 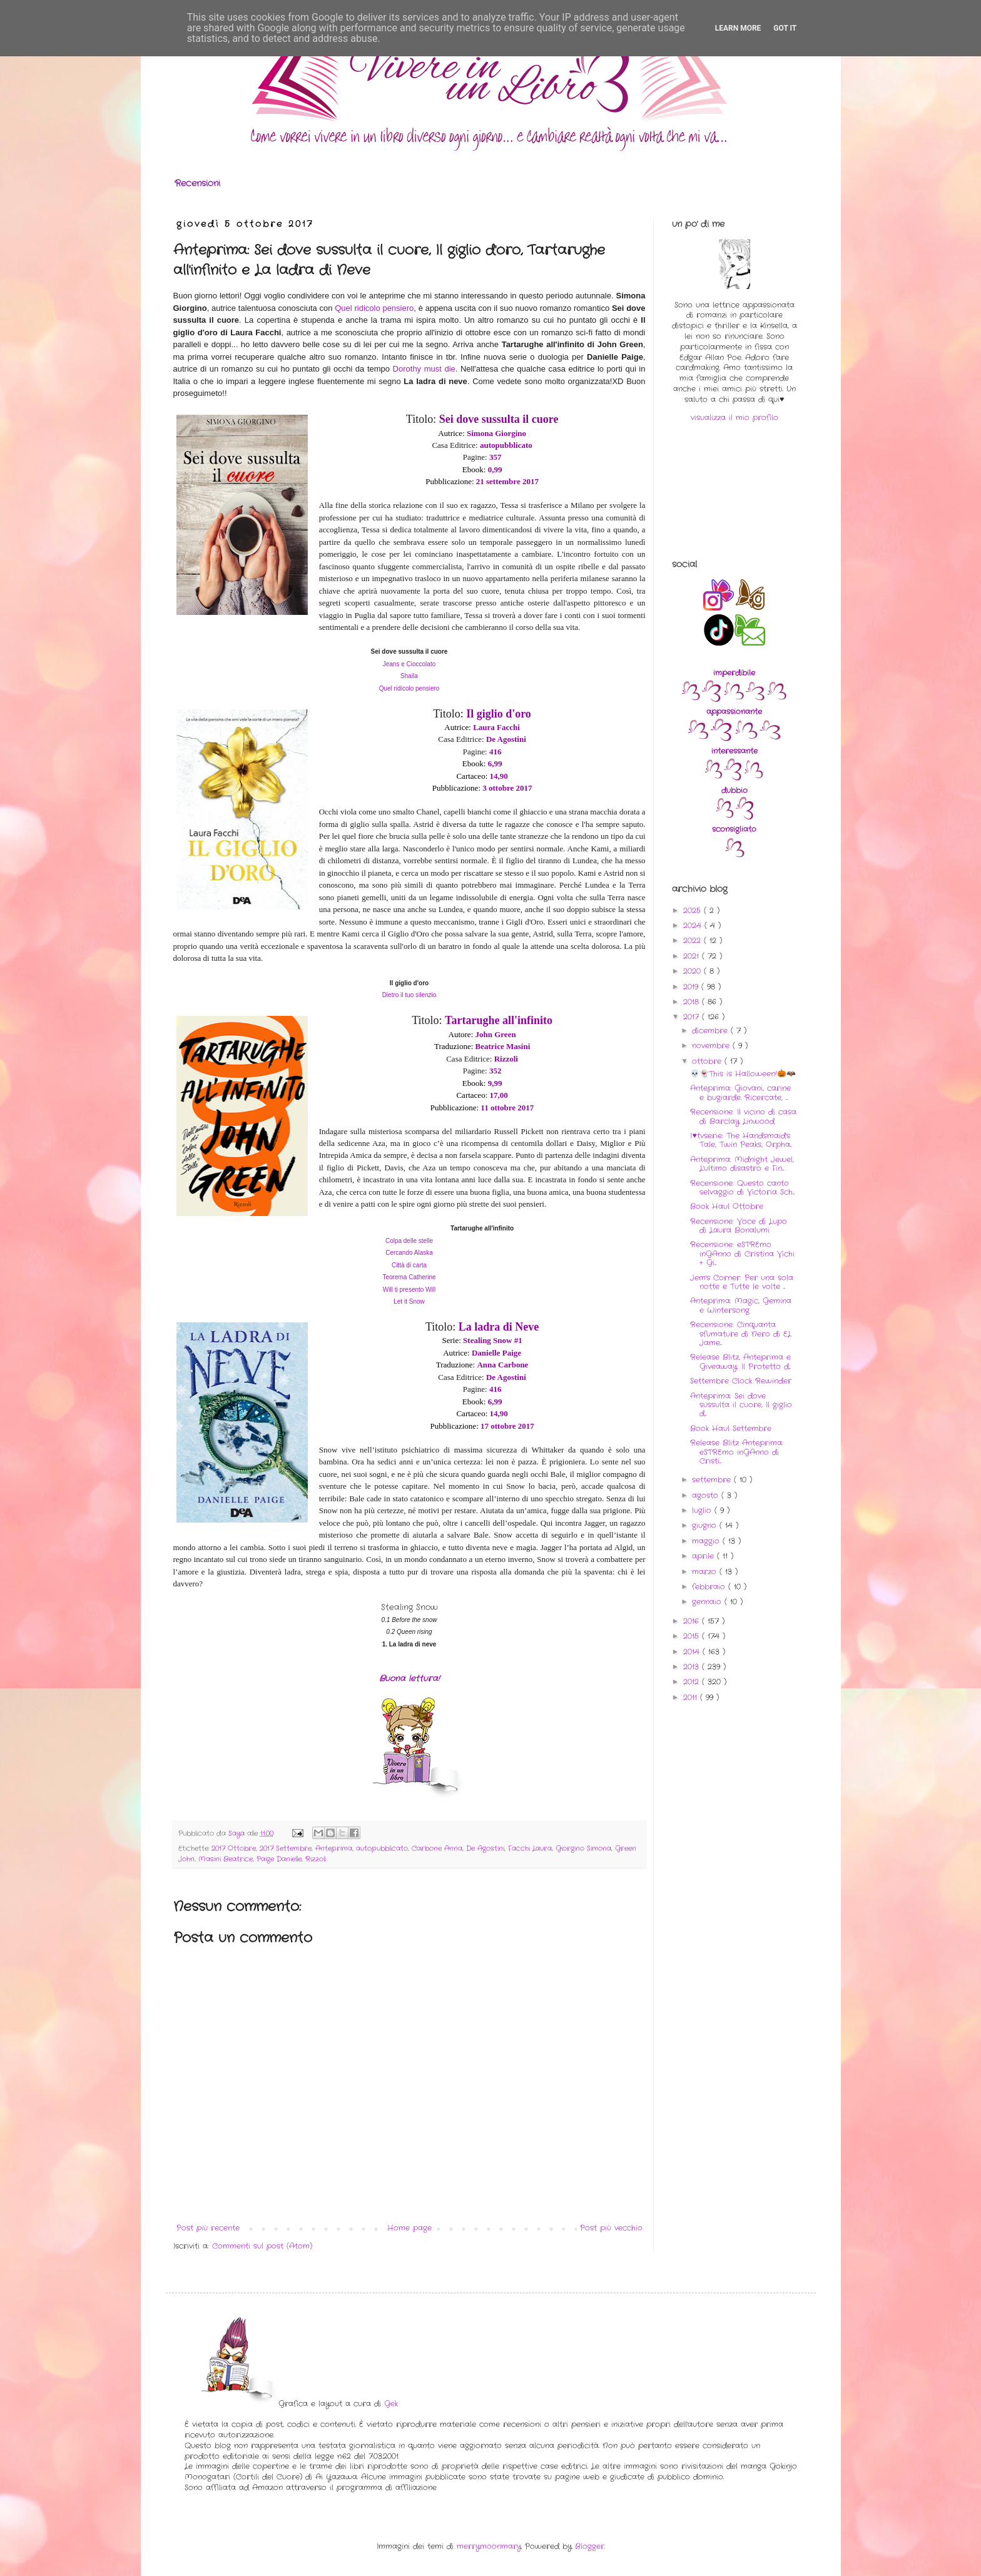 I want to click on Learn More, so click(x=738, y=28).